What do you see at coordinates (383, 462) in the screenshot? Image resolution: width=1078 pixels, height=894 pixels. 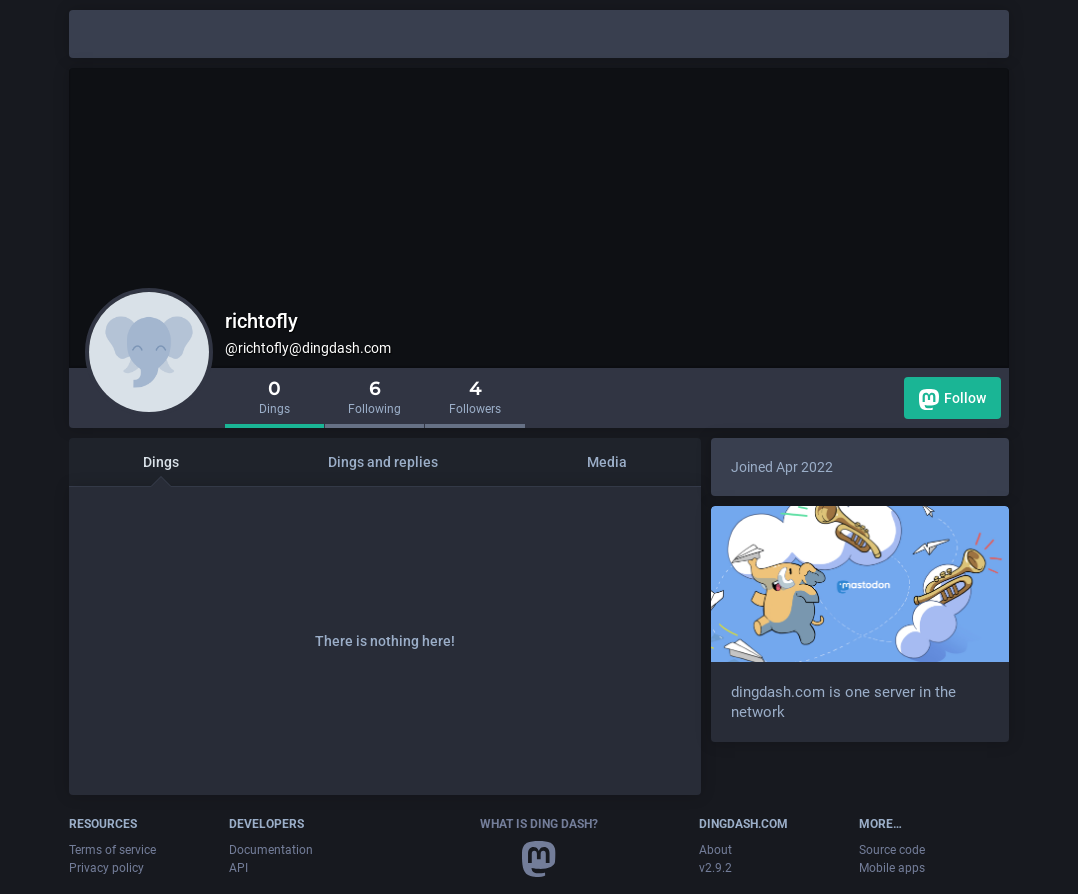 I see `Dings and replies` at bounding box center [383, 462].